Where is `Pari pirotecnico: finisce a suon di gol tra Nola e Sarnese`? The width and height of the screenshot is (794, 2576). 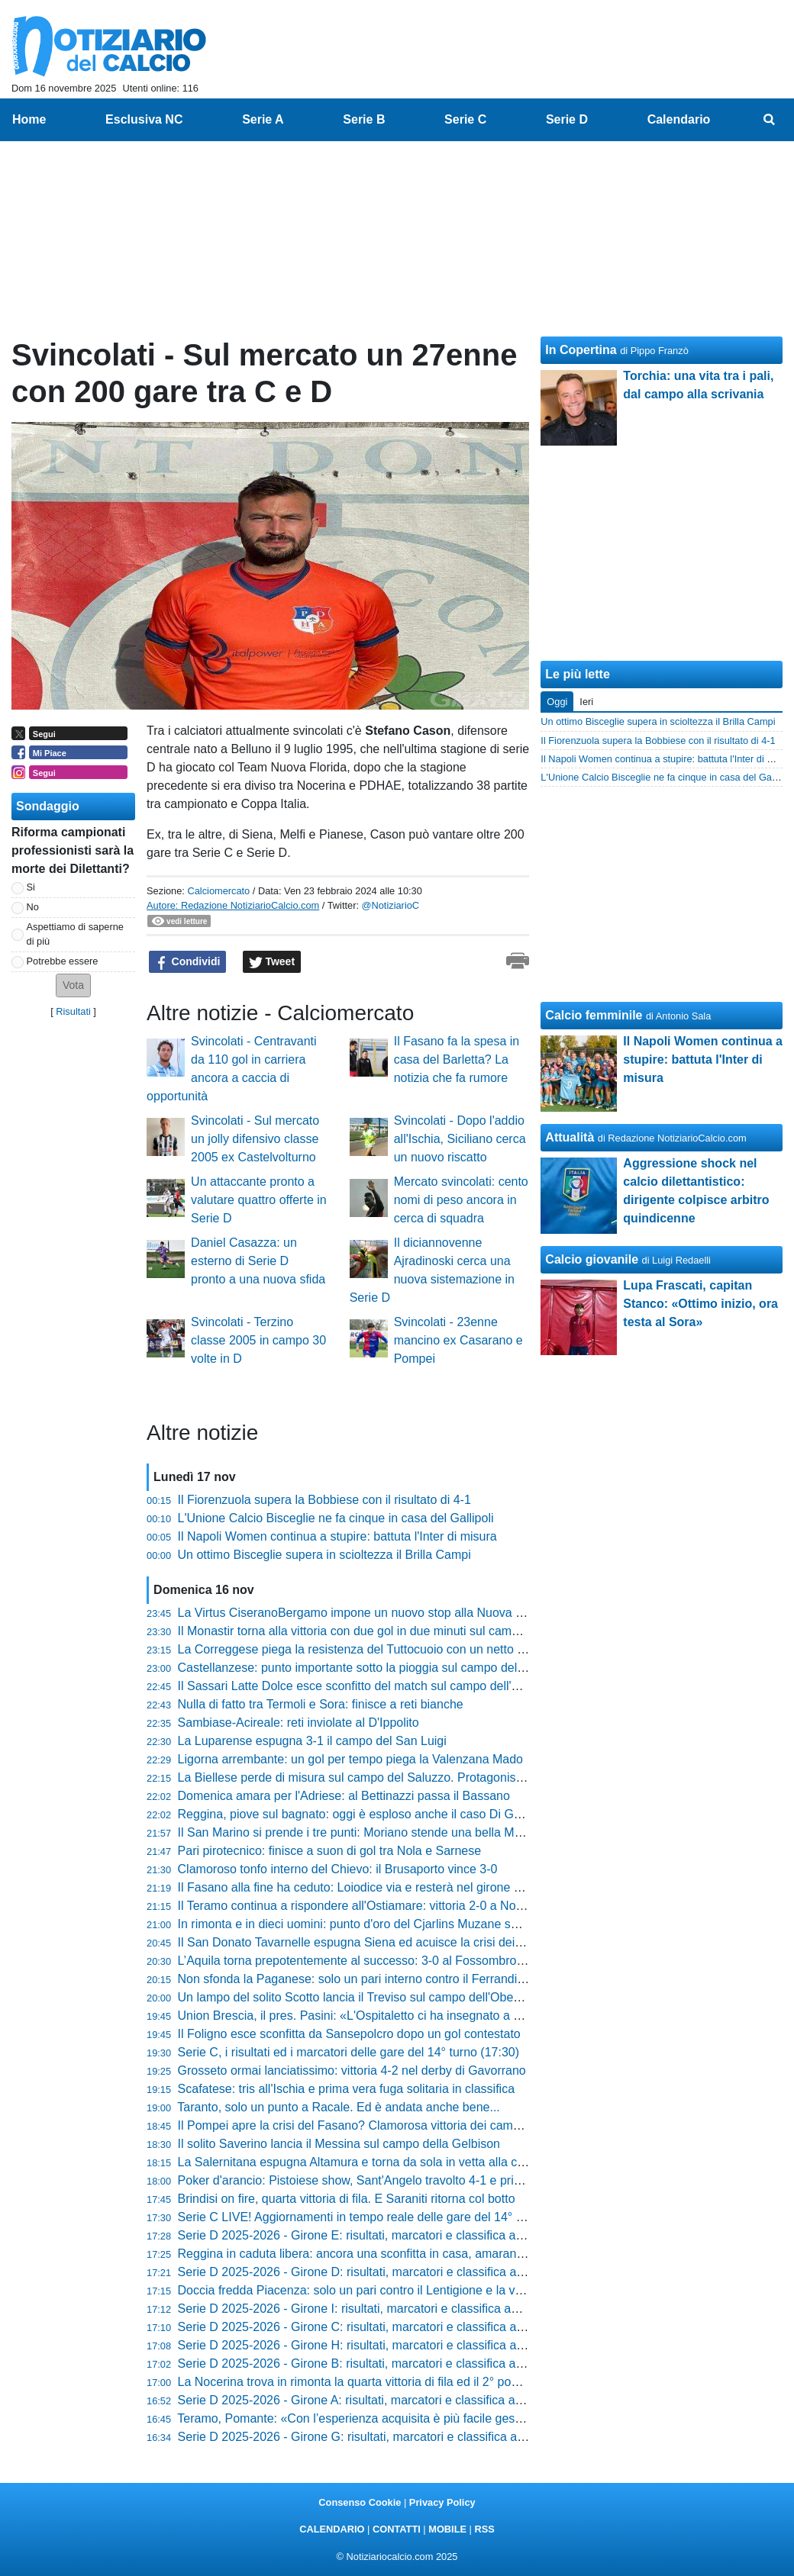
Pari pirotecnico: finisce a suon di gol tra Nola e Sarnese is located at coordinates (330, 1850).